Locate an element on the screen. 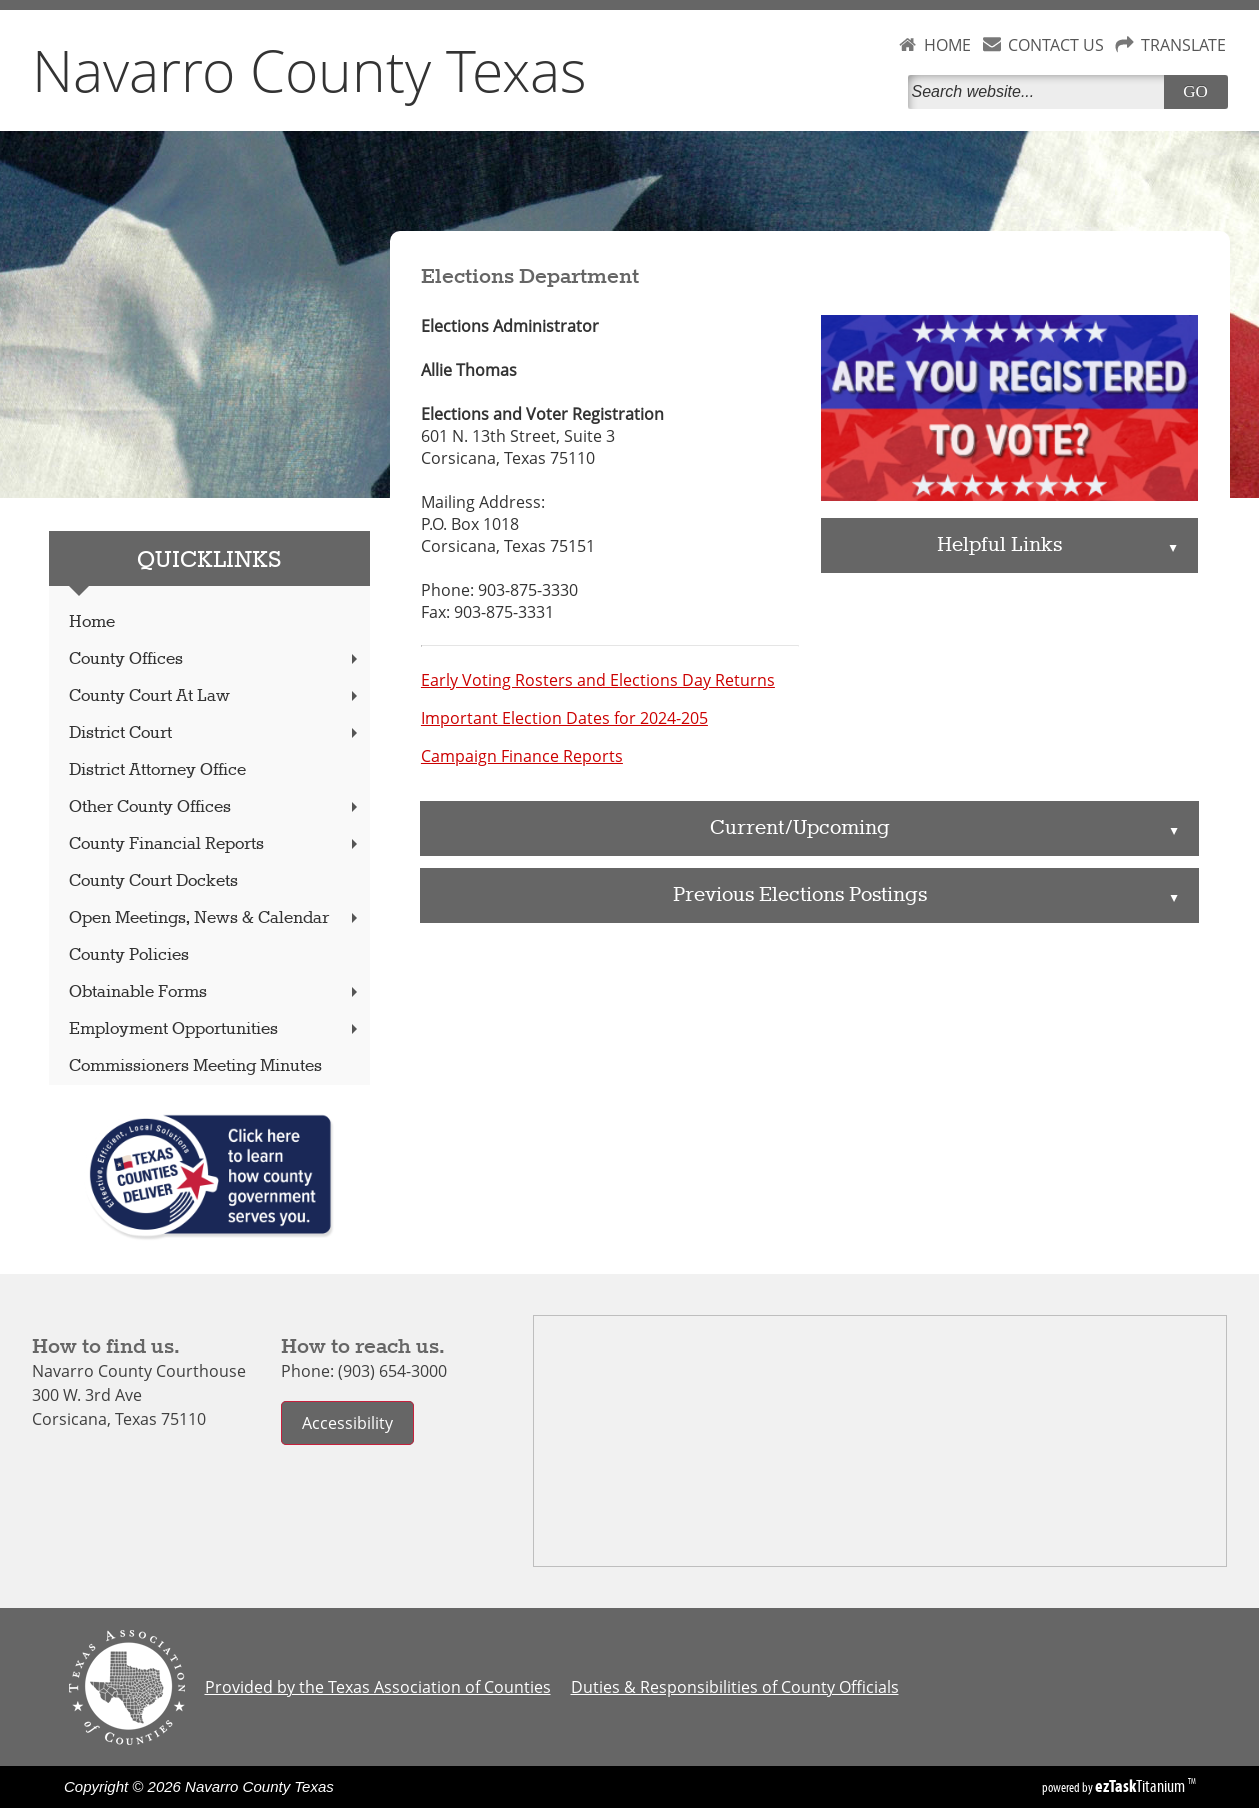 The image size is (1259, 1808). District Attorney Office is located at coordinates (157, 770).